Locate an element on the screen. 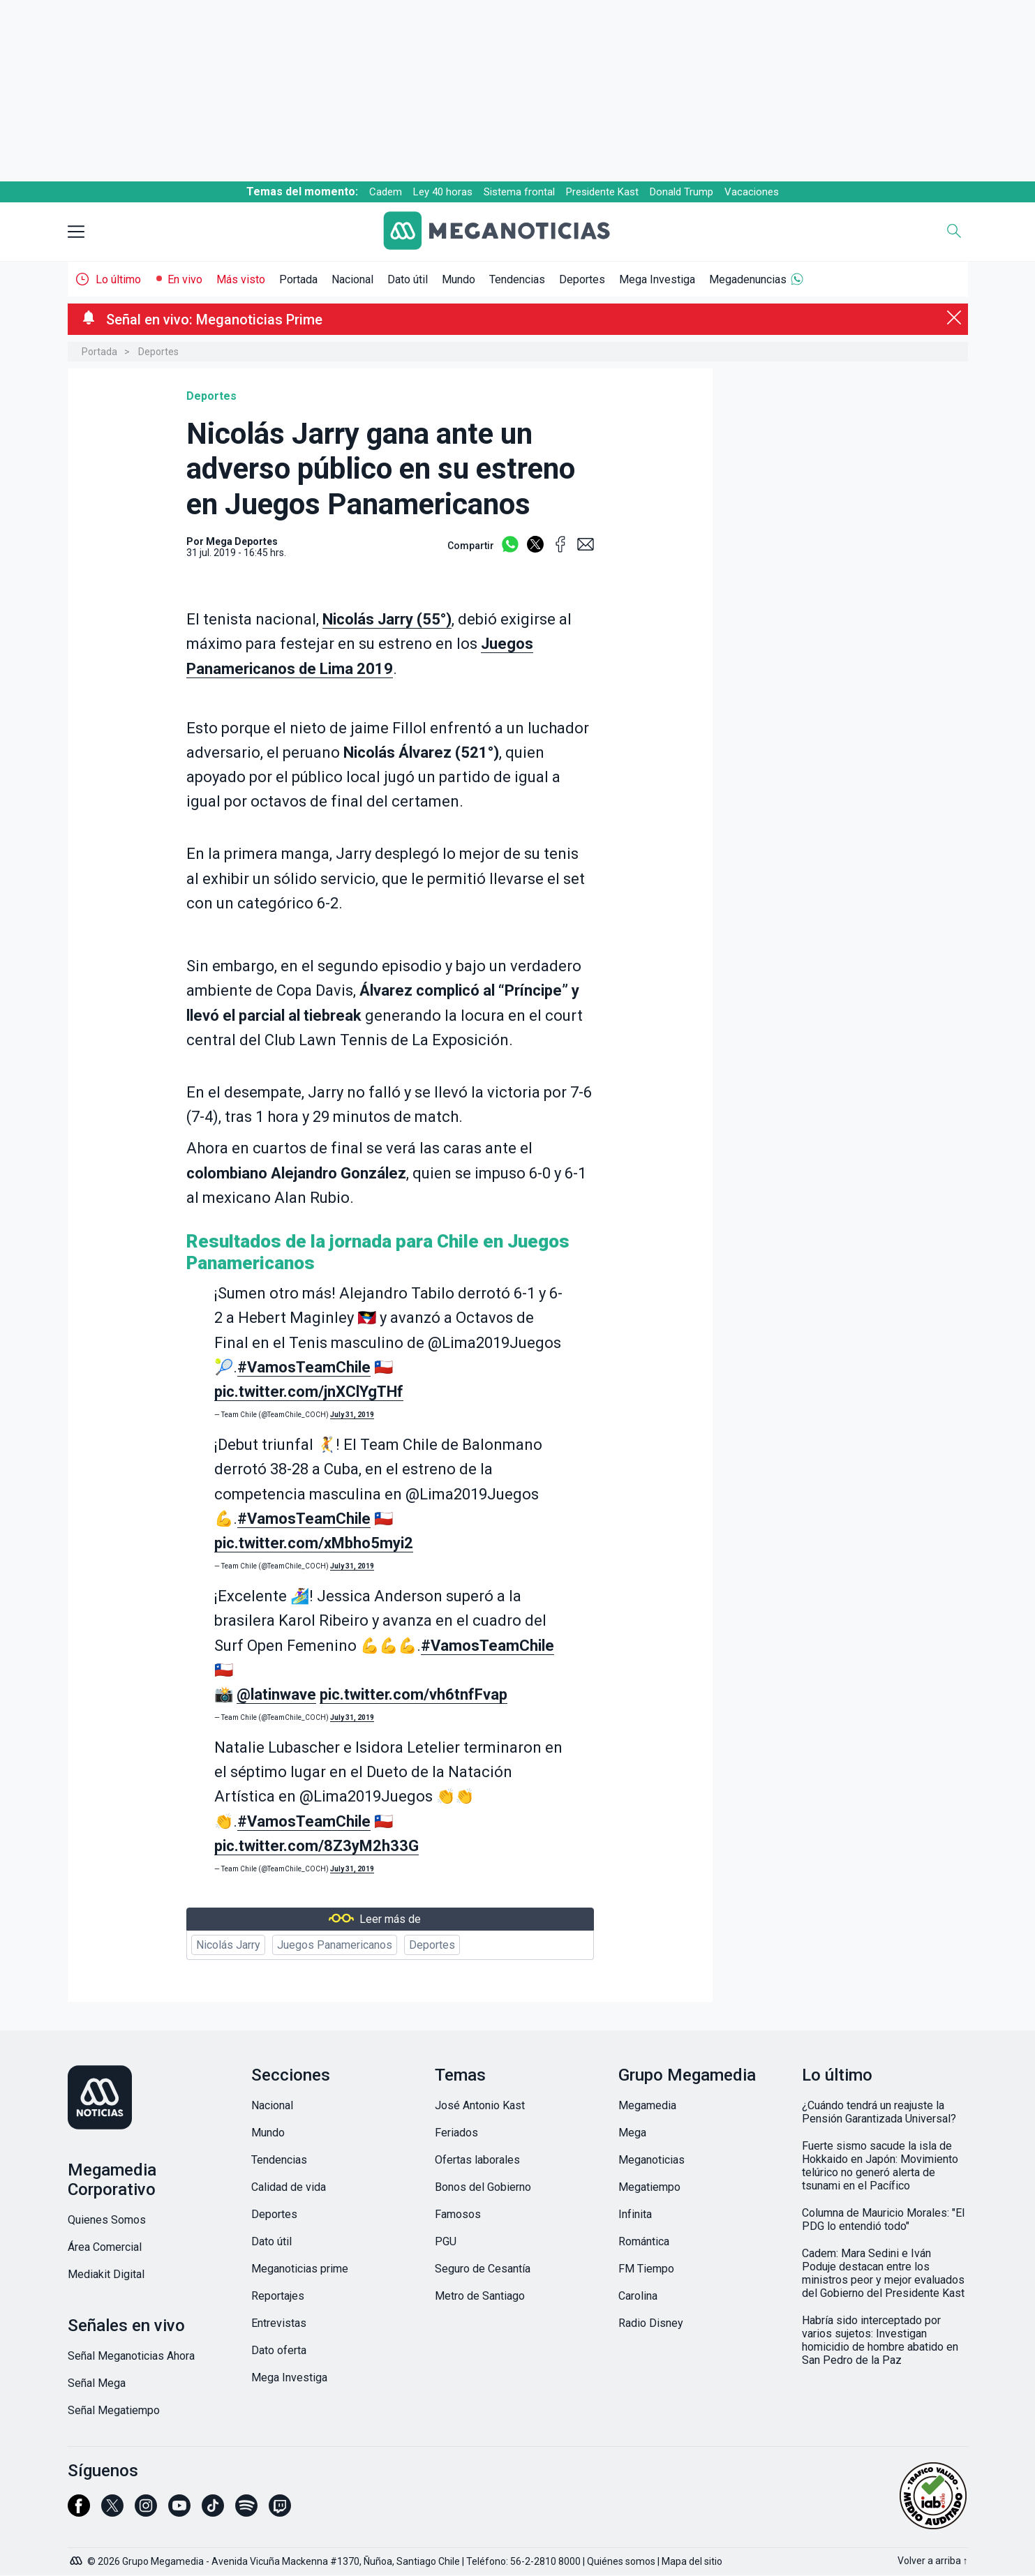 This screenshot has width=1035, height=2576. Fuerte sismo sacude la isla de Hokkaido en Japón: Movimiento telúrico no generó alerta de tsunami en el Pacífico is located at coordinates (880, 2165).